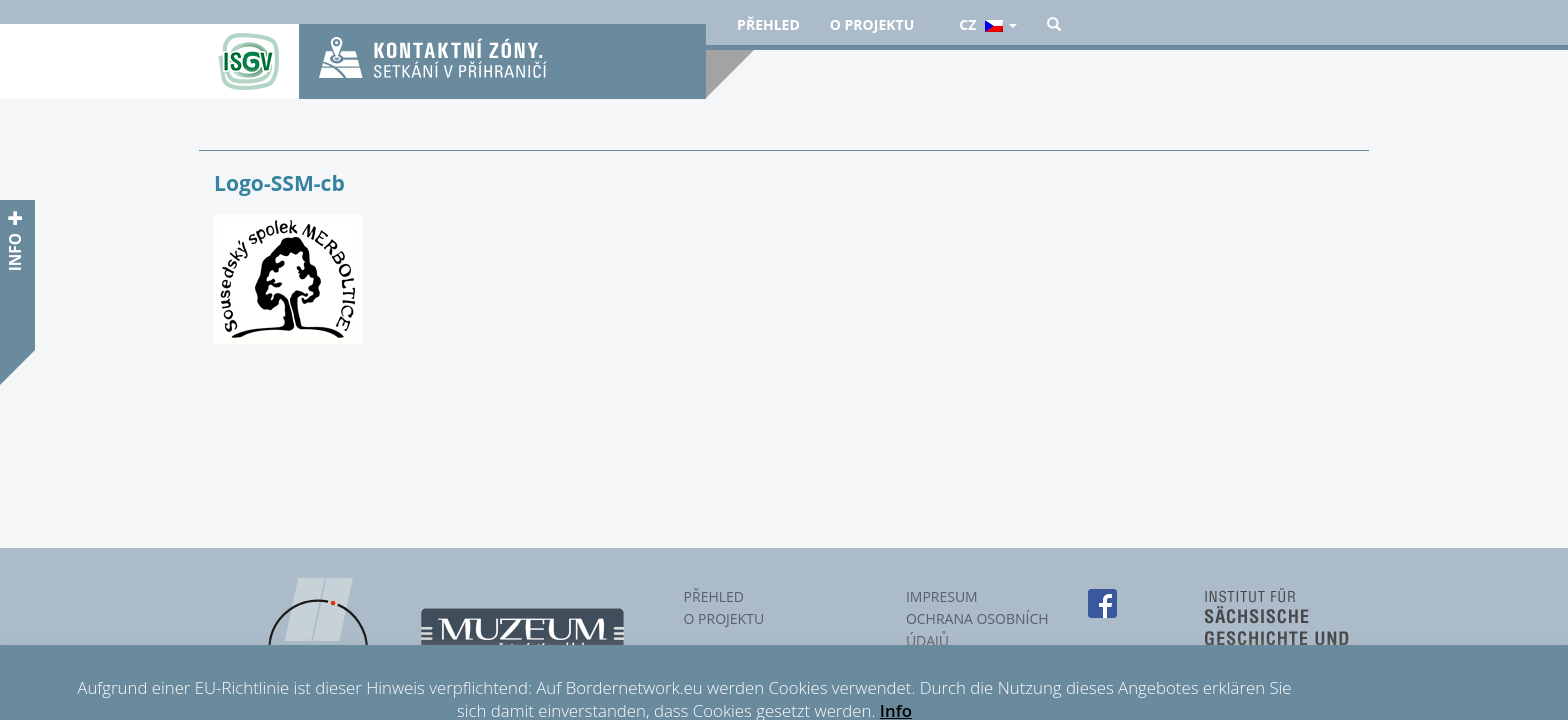 The width and height of the screenshot is (1568, 720). Describe the element at coordinates (872, 24) in the screenshot. I see `O projektu` at that location.